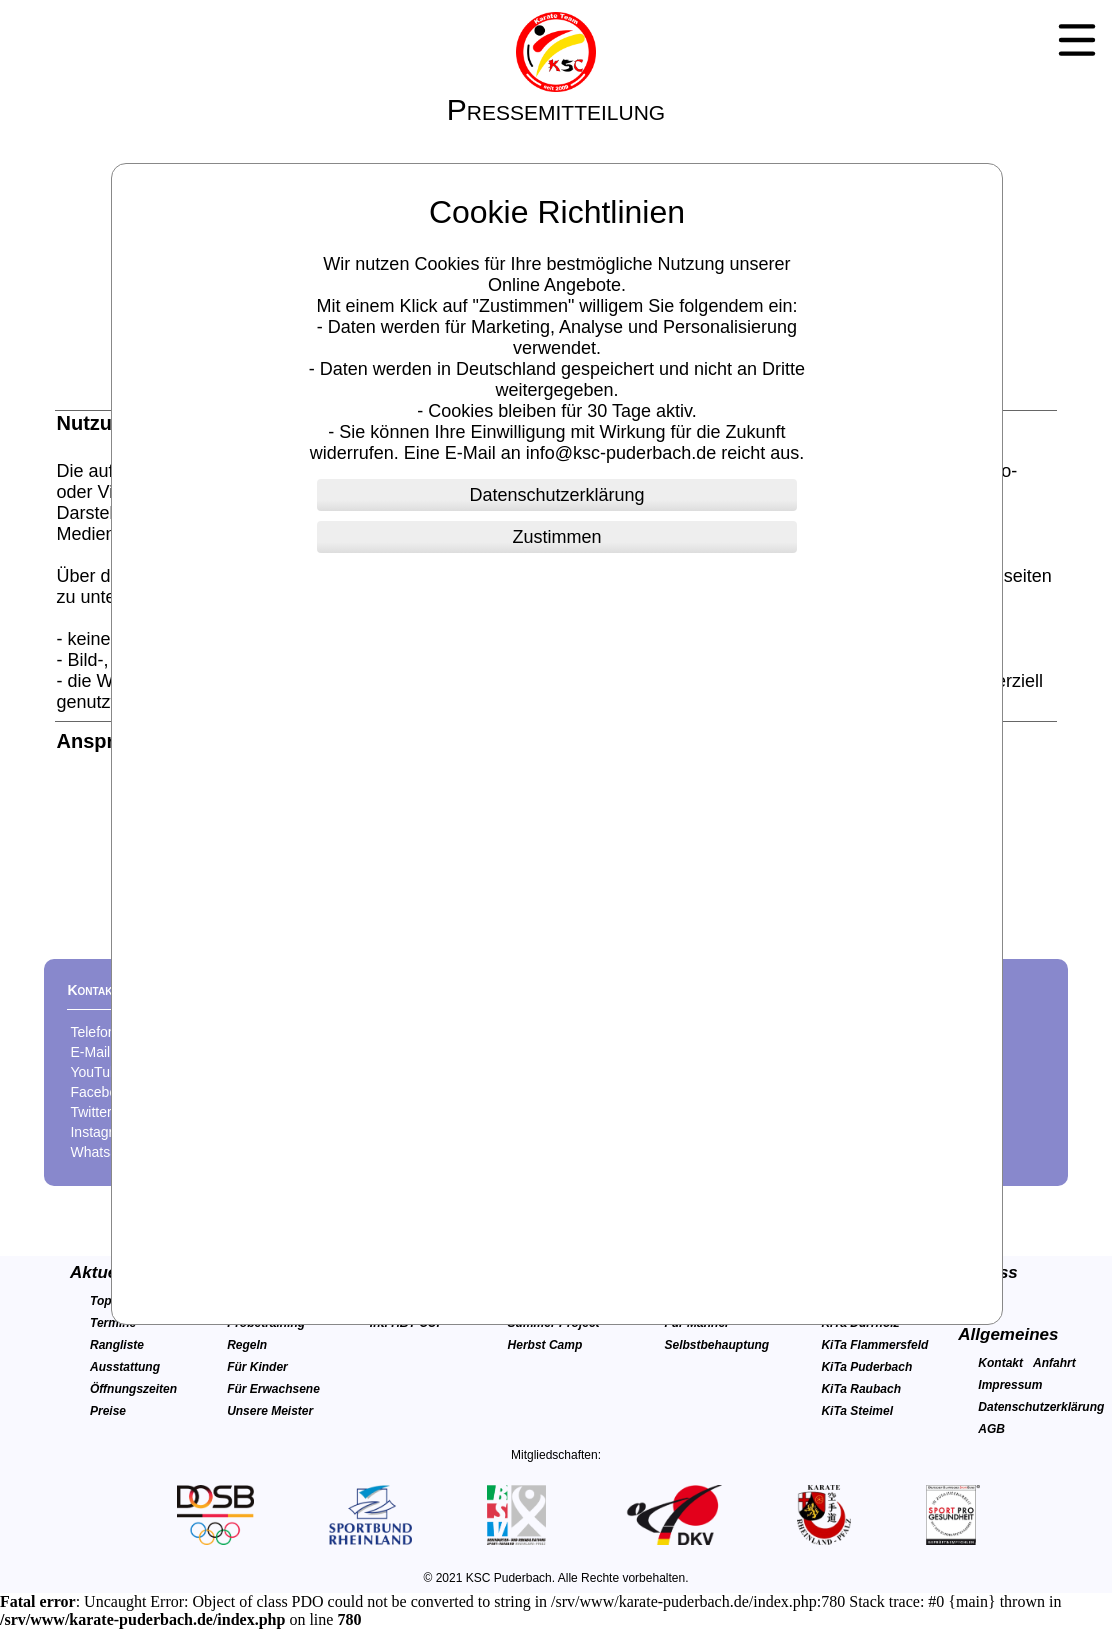 This screenshot has width=1112, height=1629. Describe the element at coordinates (716, 1345) in the screenshot. I see `Selbstbehauptung` at that location.